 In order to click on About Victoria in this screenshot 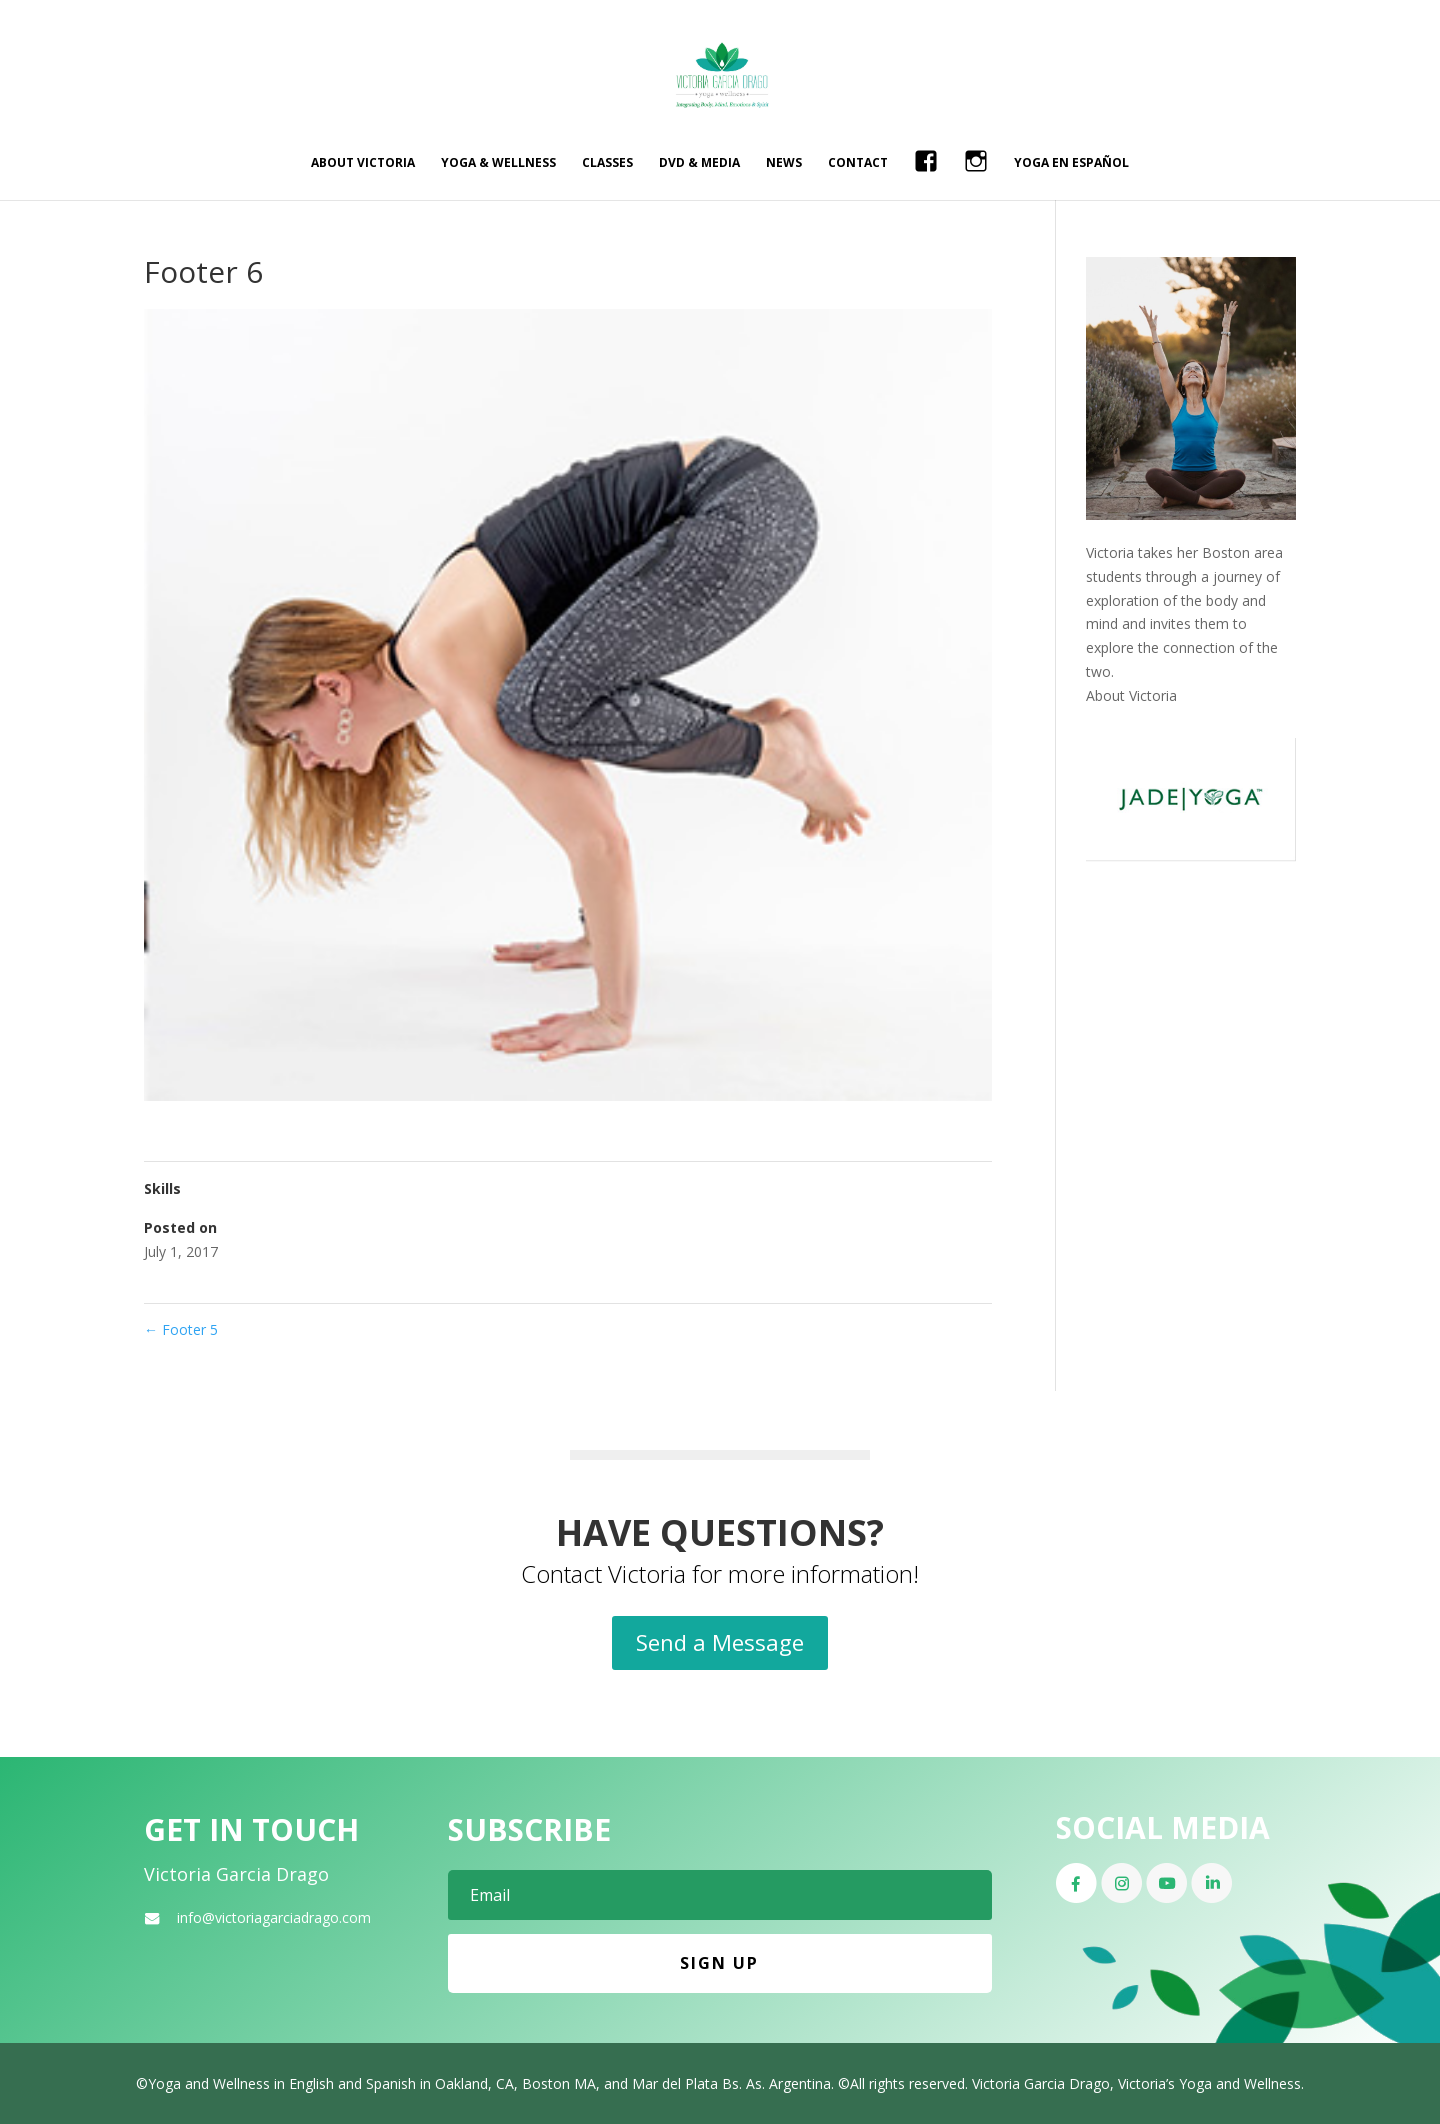, I will do `click(363, 163)`.